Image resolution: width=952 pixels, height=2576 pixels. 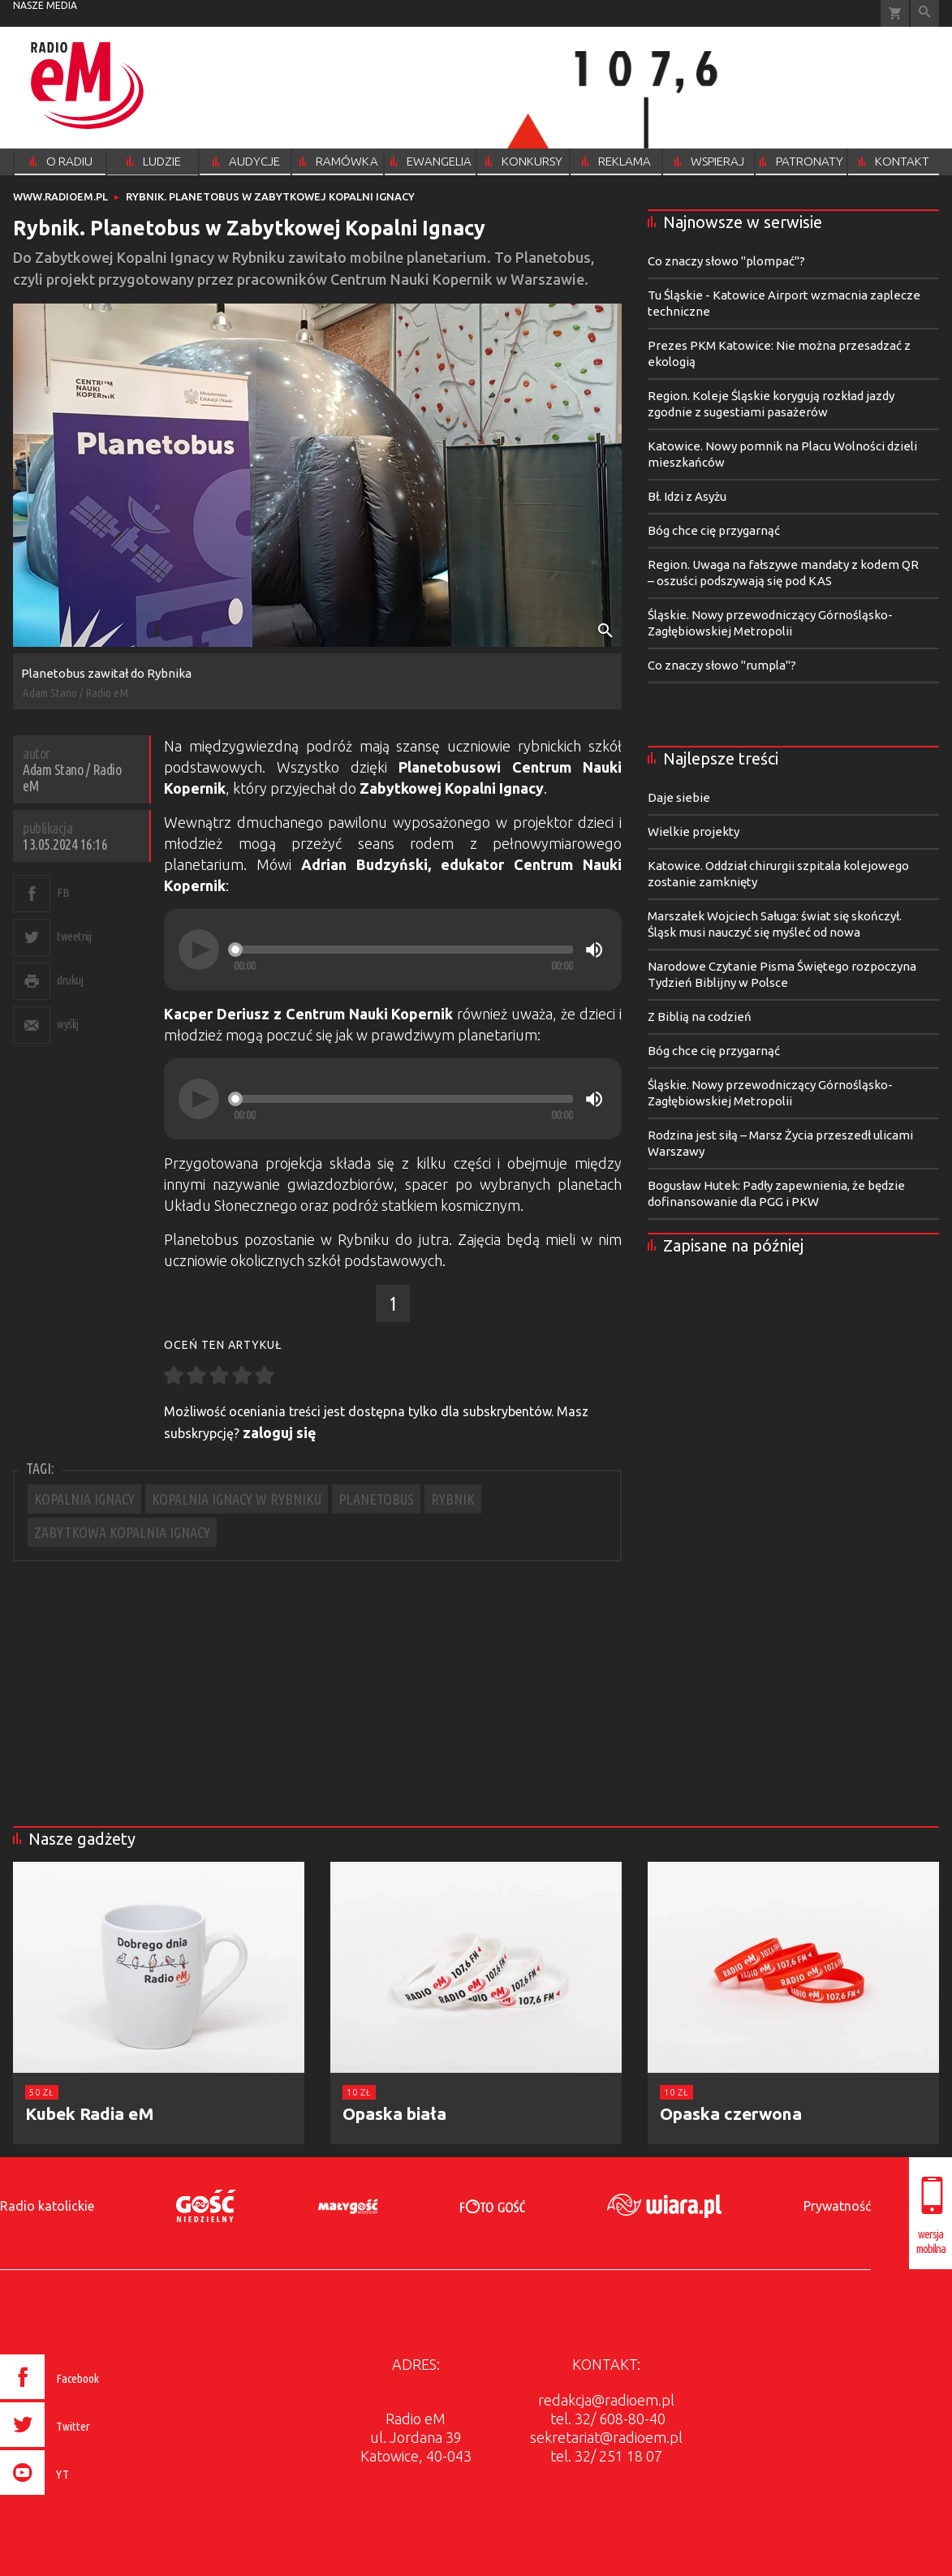 What do you see at coordinates (687, 496) in the screenshot?
I see `Bł. Idzi z Asyżu` at bounding box center [687, 496].